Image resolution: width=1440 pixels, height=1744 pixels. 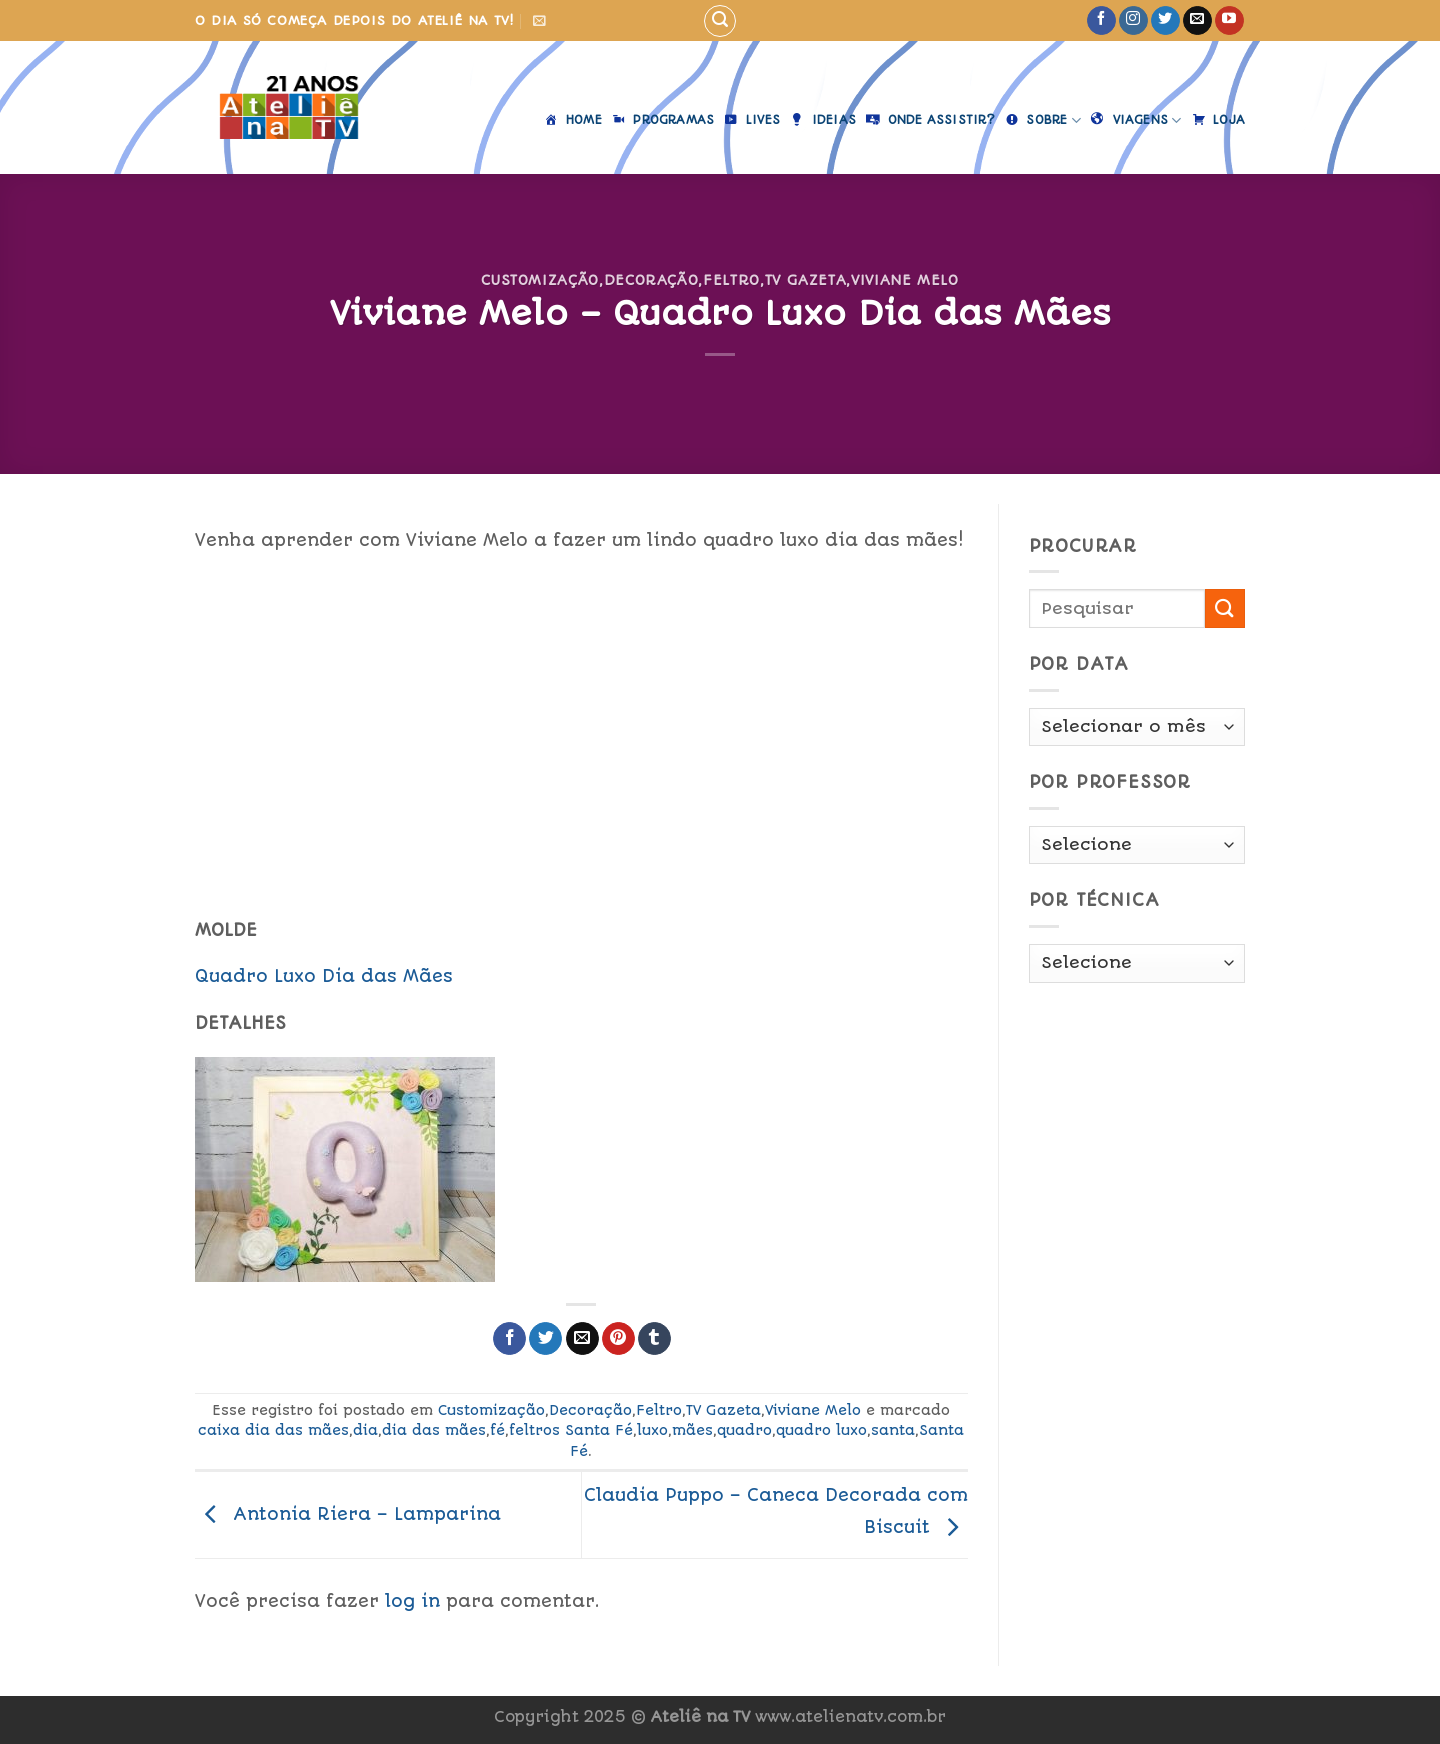 What do you see at coordinates (652, 1430) in the screenshot?
I see `luxo` at bounding box center [652, 1430].